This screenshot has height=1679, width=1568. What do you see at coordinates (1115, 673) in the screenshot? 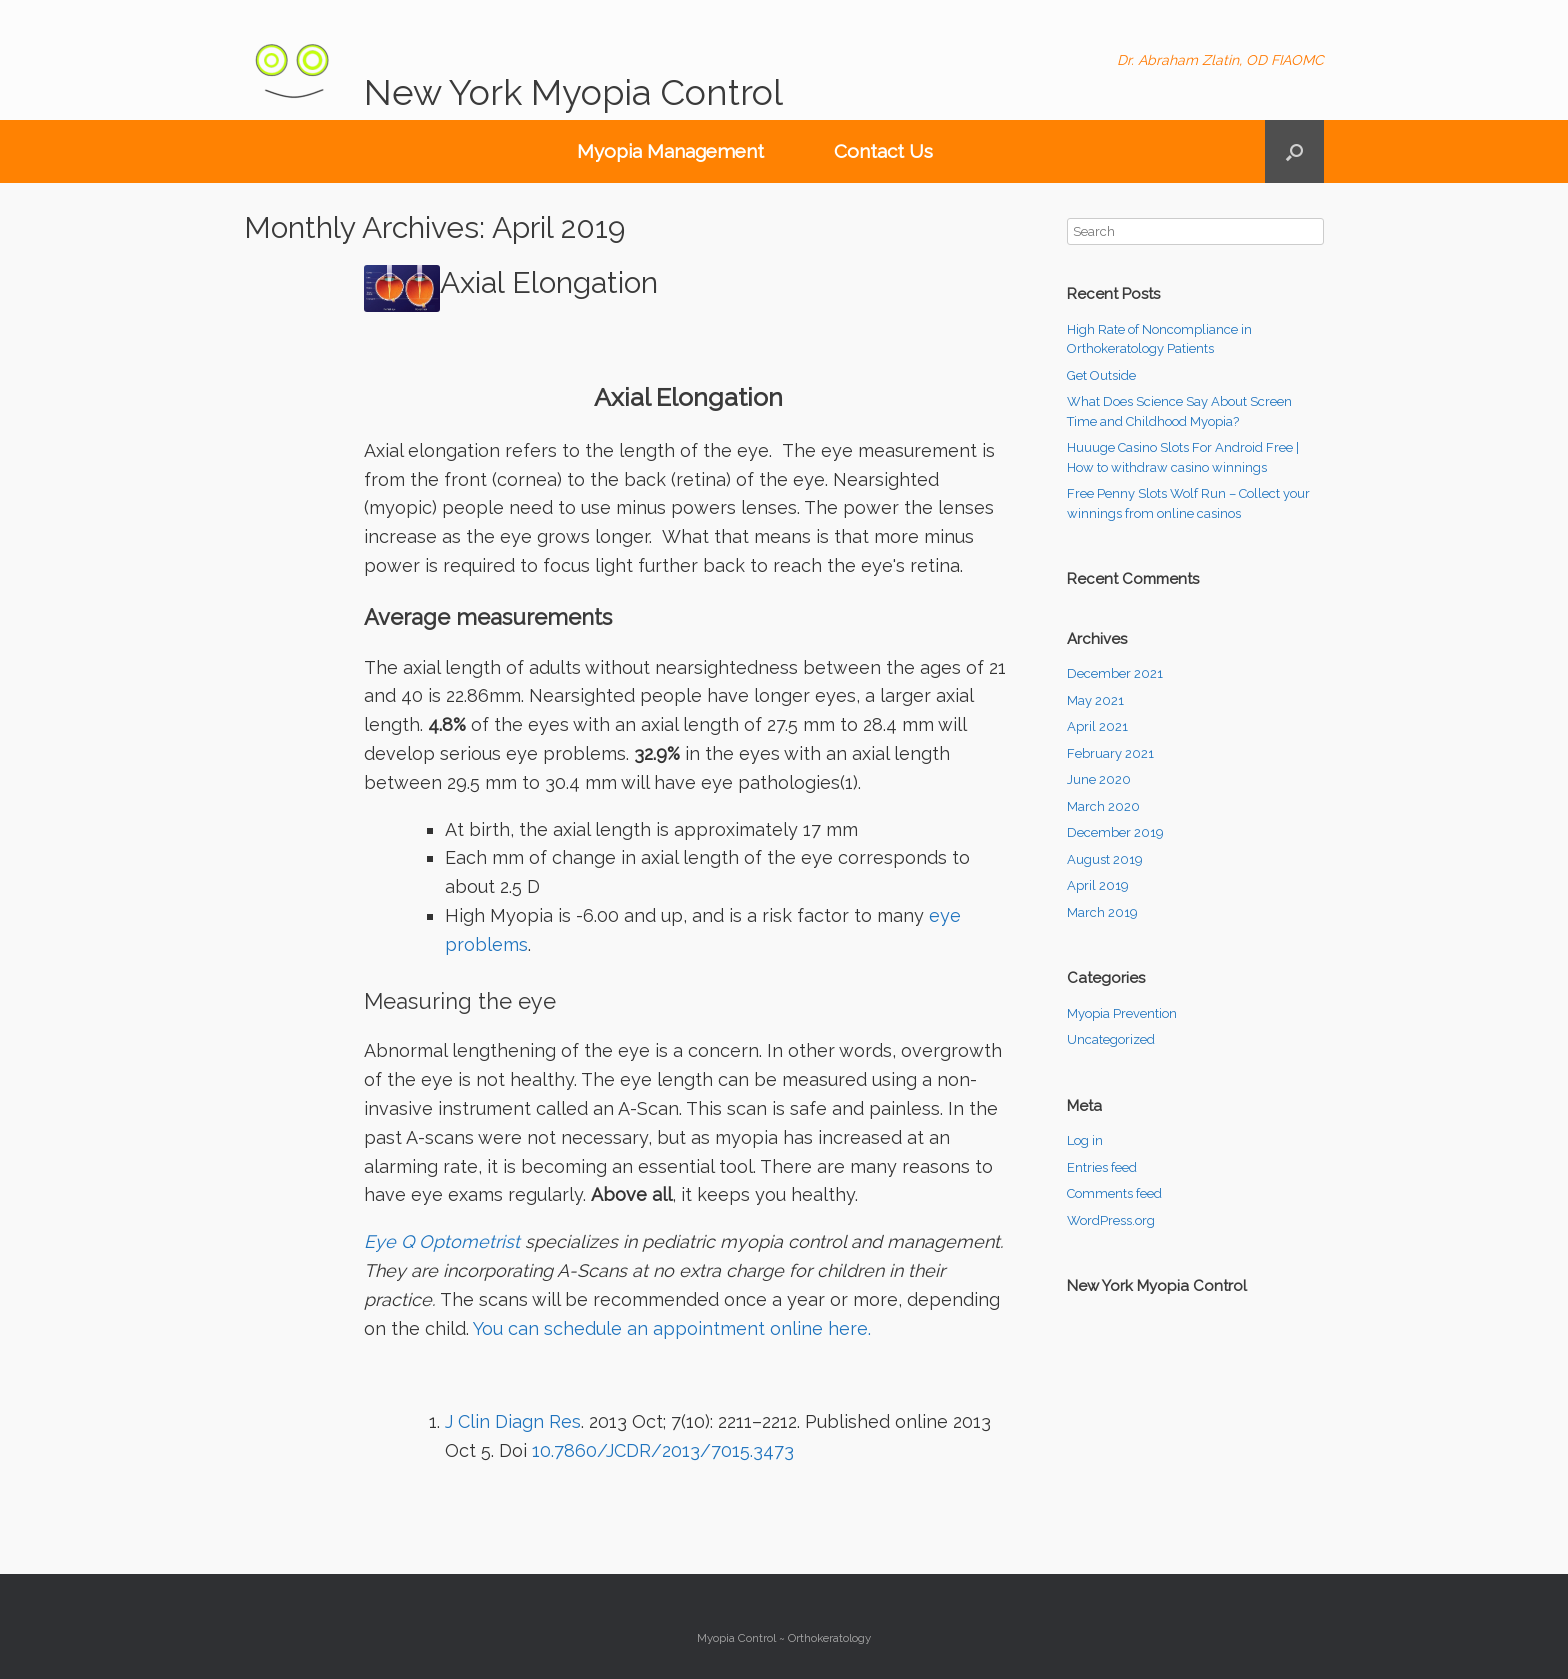
I see `December 2021` at bounding box center [1115, 673].